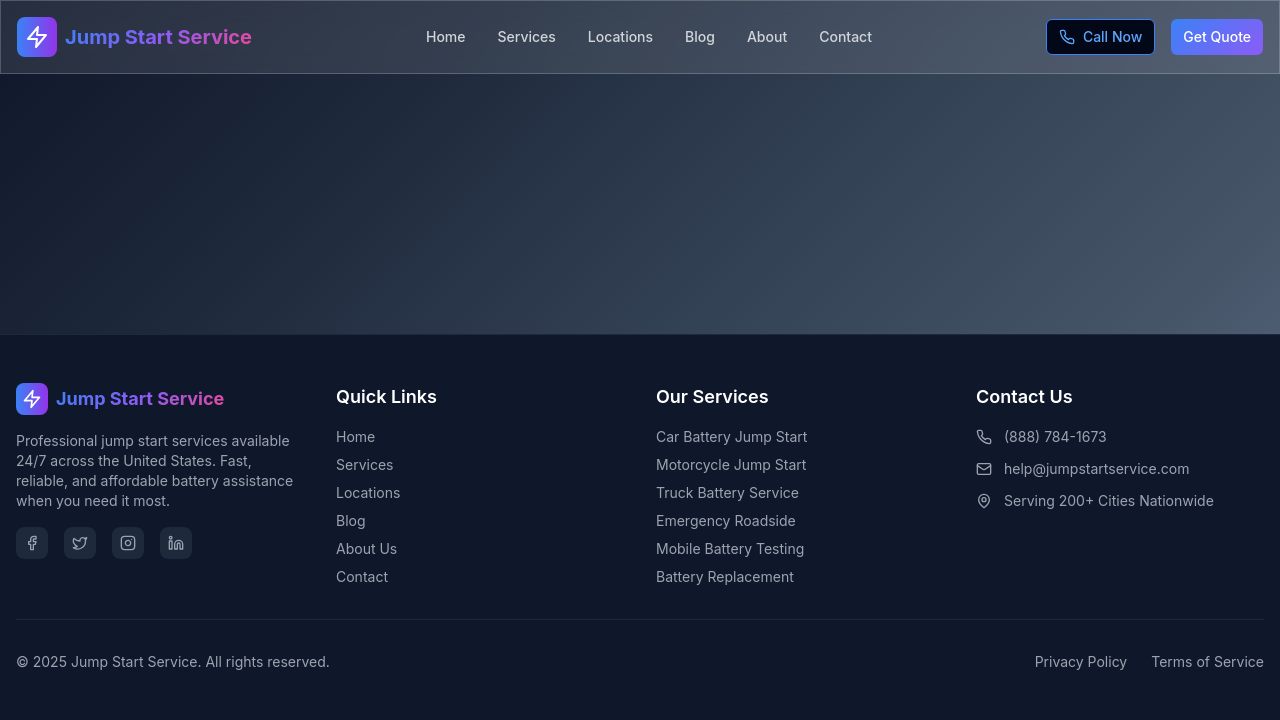  Describe the element at coordinates (845, 36) in the screenshot. I see `Contact` at that location.